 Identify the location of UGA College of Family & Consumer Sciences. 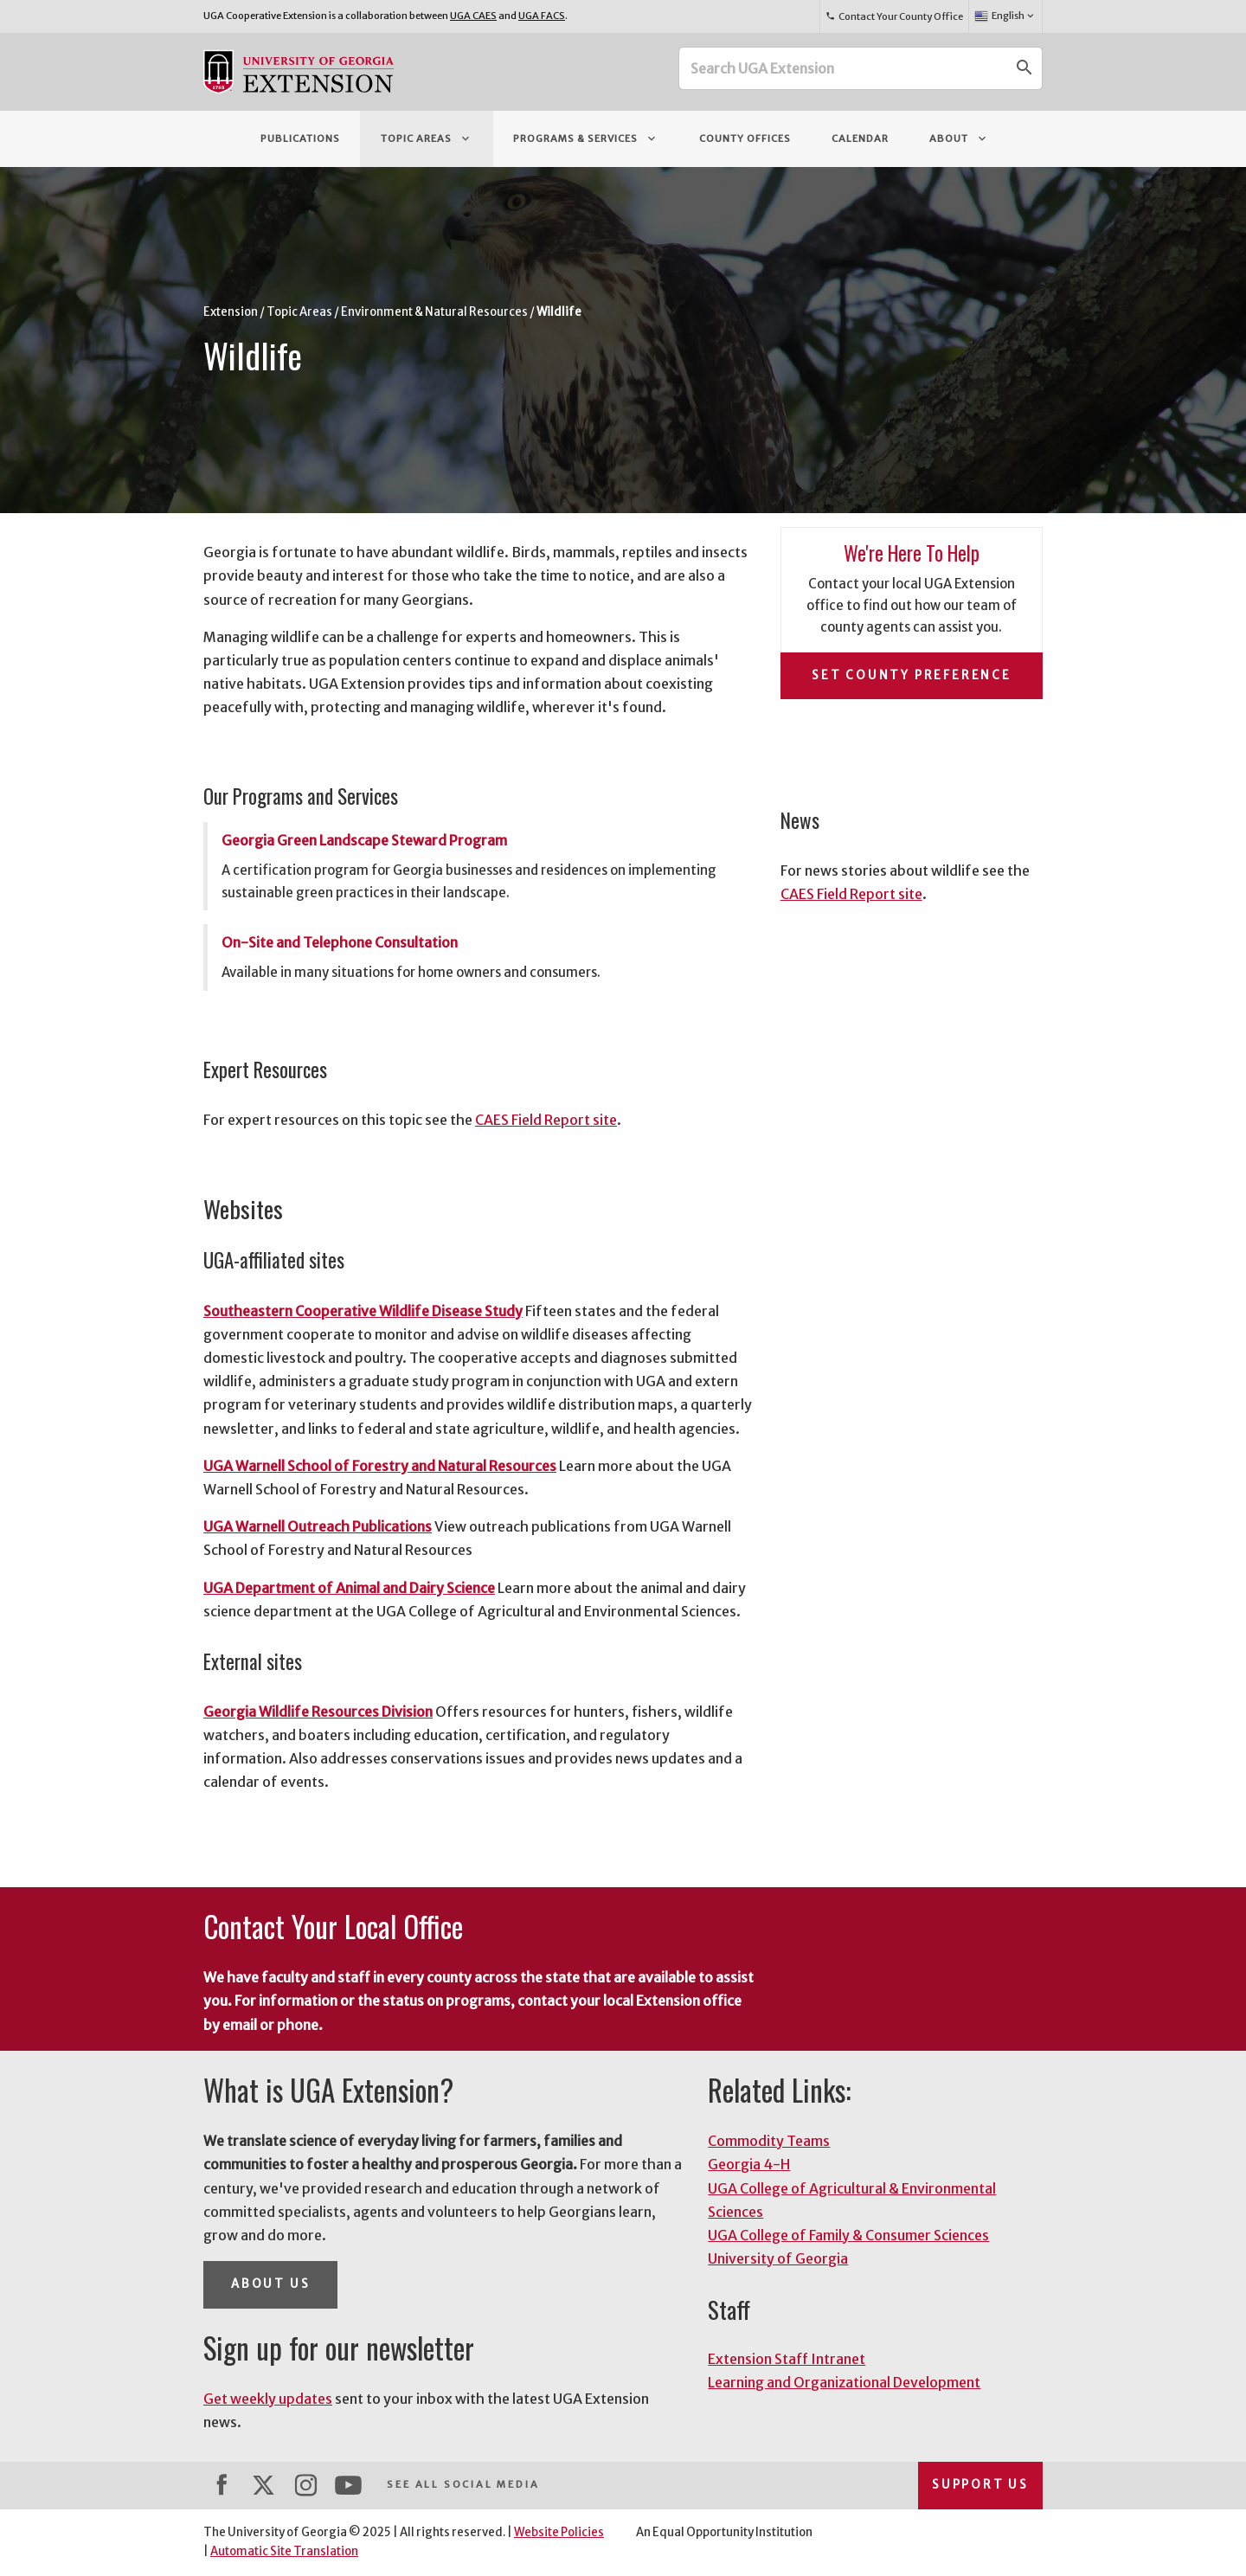
(848, 2235).